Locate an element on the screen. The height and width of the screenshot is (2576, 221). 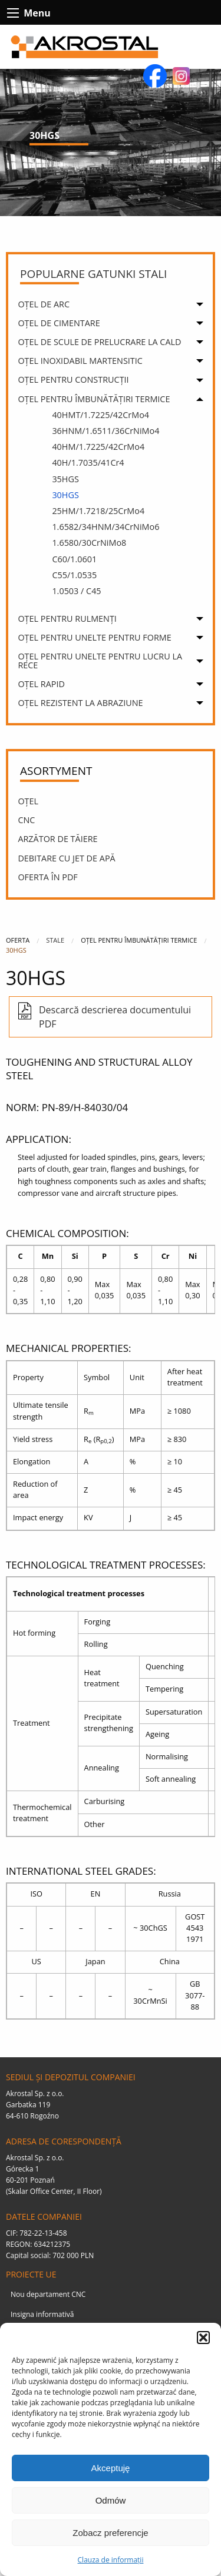
OȚEL RAPID is located at coordinates (41, 683).